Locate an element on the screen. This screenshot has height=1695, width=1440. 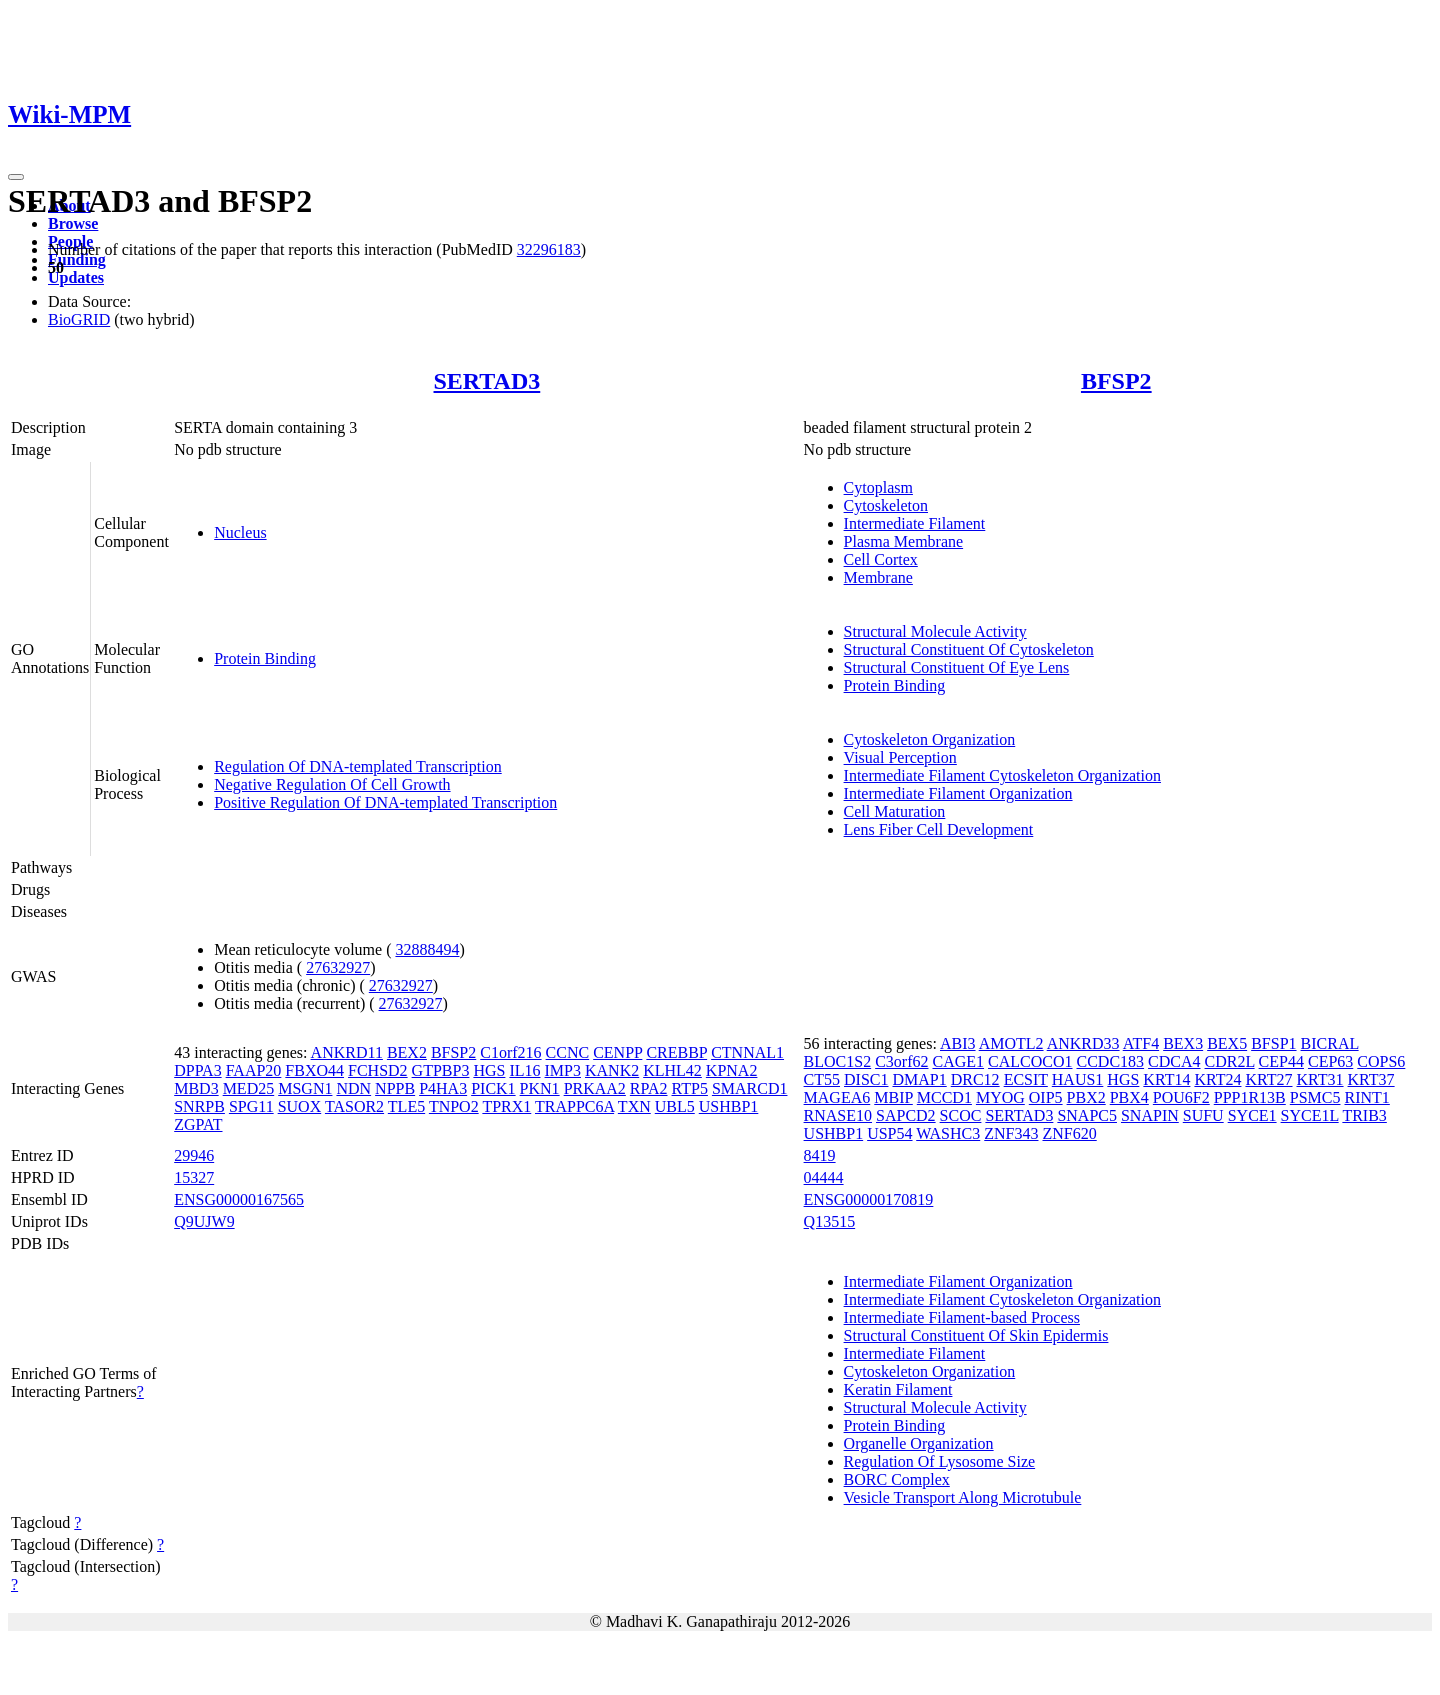
Protein Binding is located at coordinates (265, 658).